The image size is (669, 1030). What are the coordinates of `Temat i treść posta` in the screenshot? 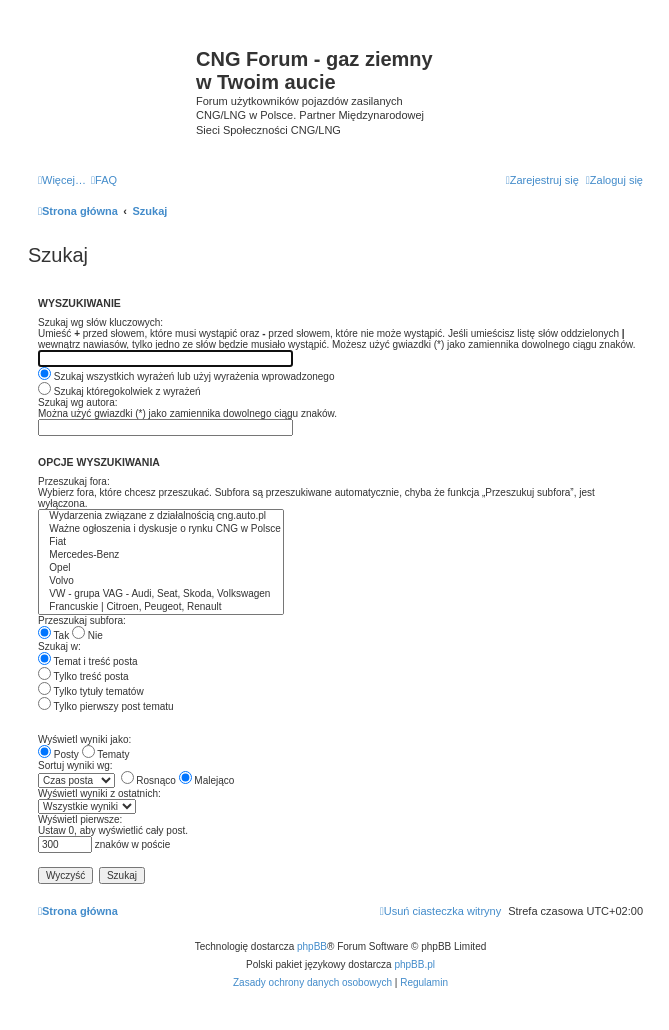 It's located at (88, 661).